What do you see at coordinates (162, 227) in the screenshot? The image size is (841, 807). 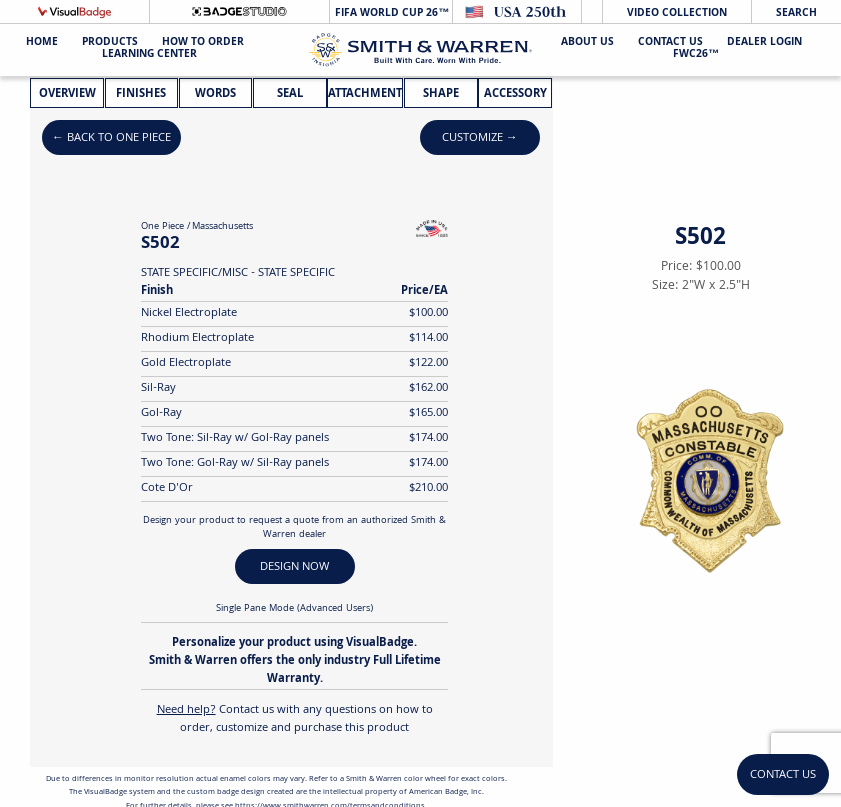 I see `One Piece` at bounding box center [162, 227].